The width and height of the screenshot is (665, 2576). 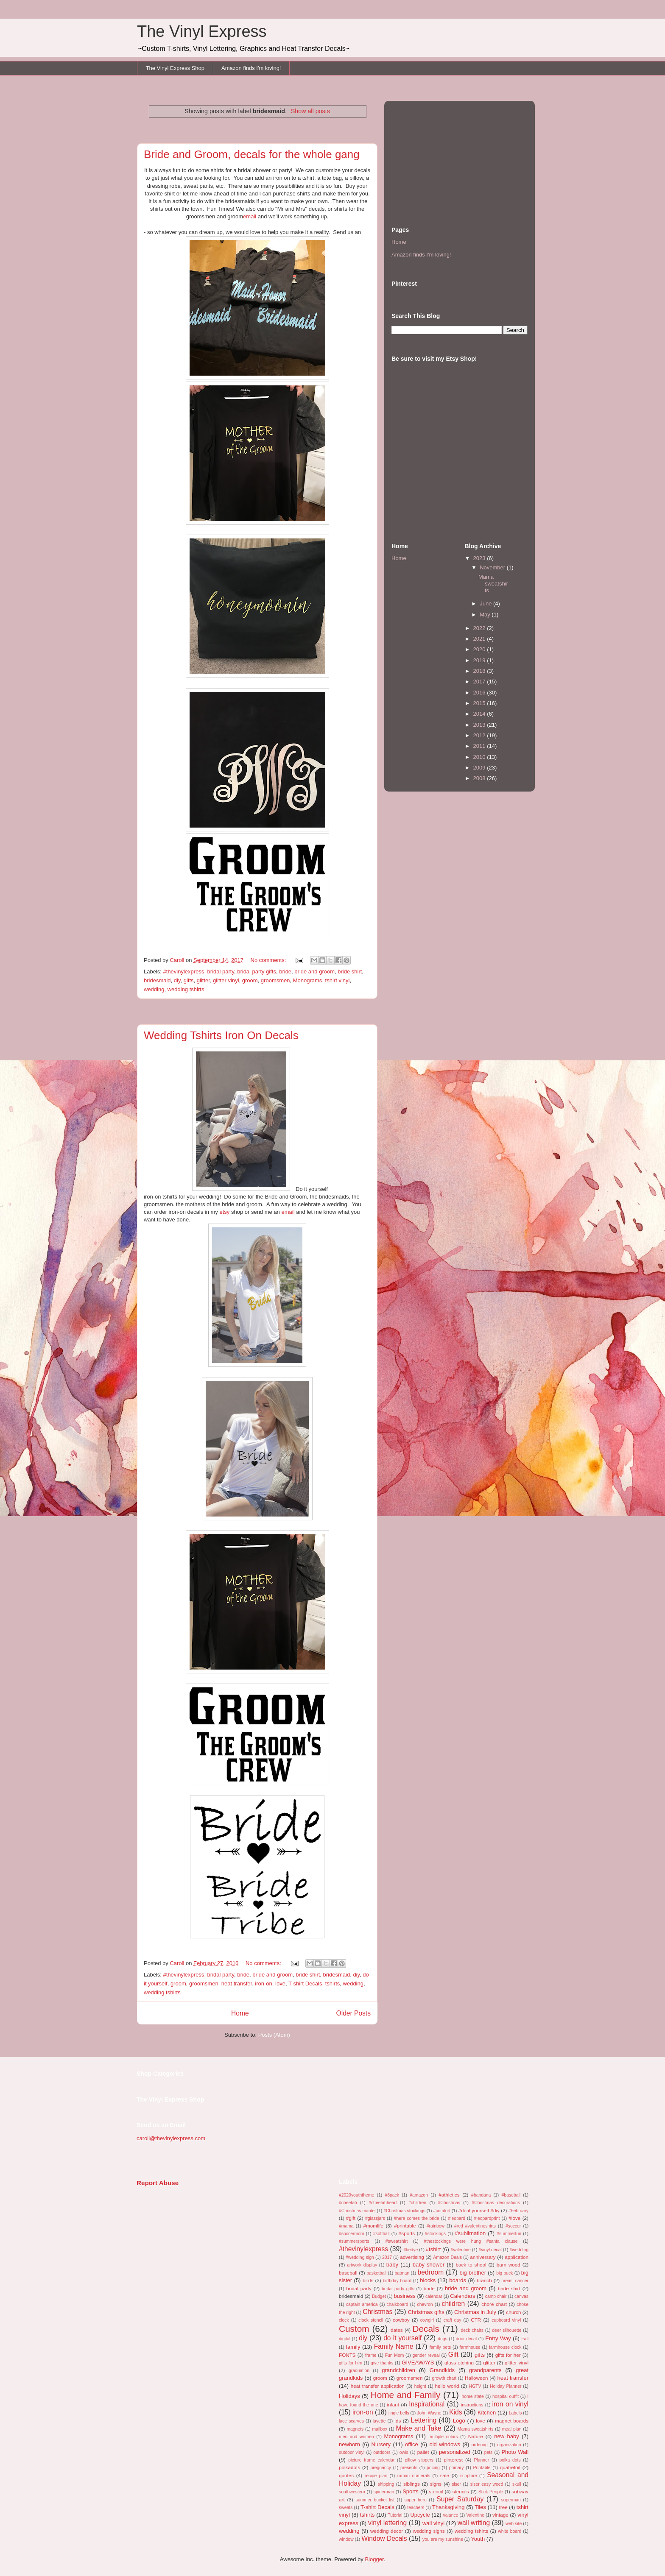 What do you see at coordinates (397, 2280) in the screenshot?
I see `birthday board` at bounding box center [397, 2280].